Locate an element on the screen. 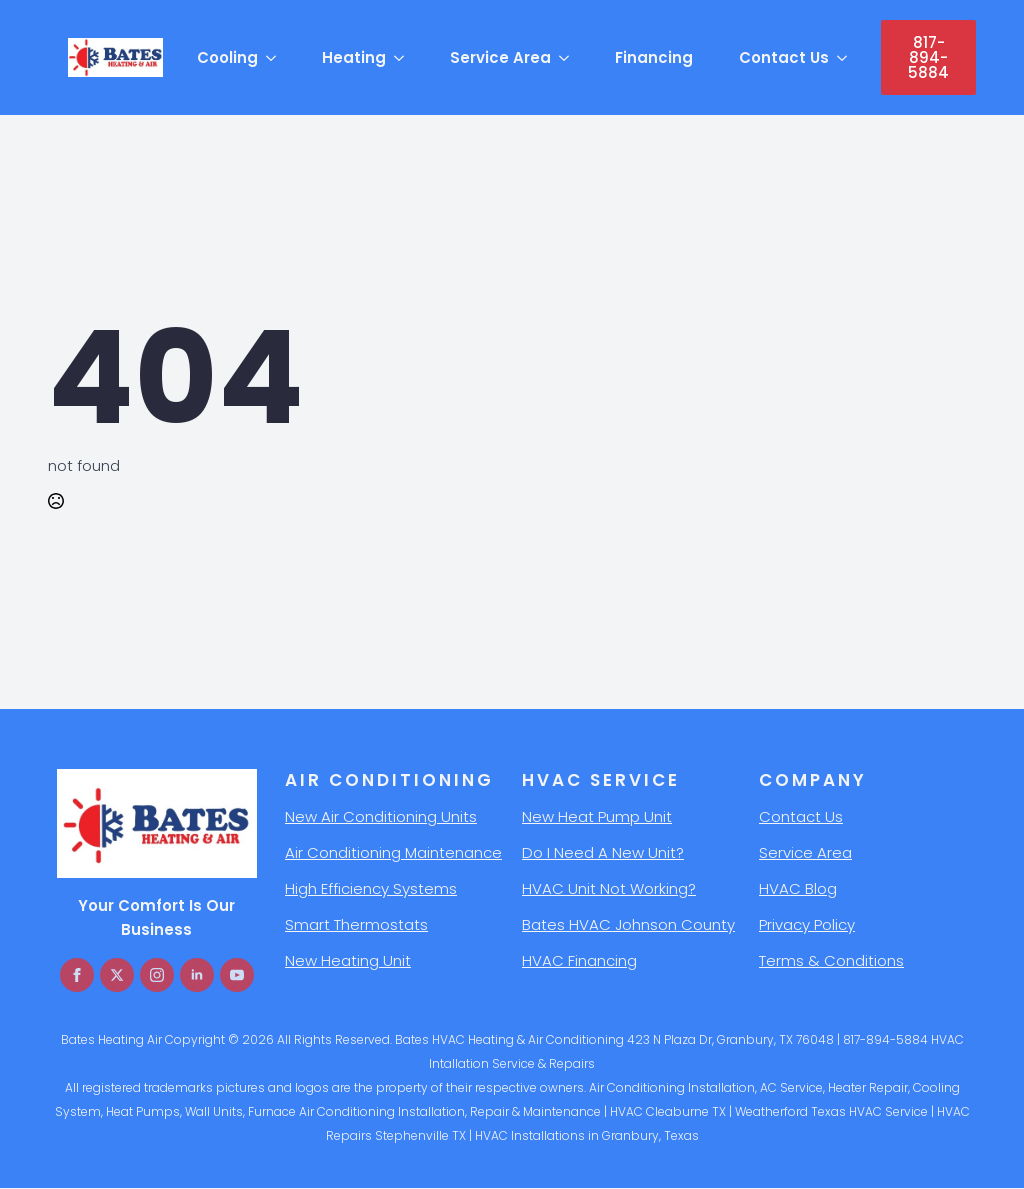 The height and width of the screenshot is (1189, 1024). Air Conditioning Maintenance is located at coordinates (393, 852).